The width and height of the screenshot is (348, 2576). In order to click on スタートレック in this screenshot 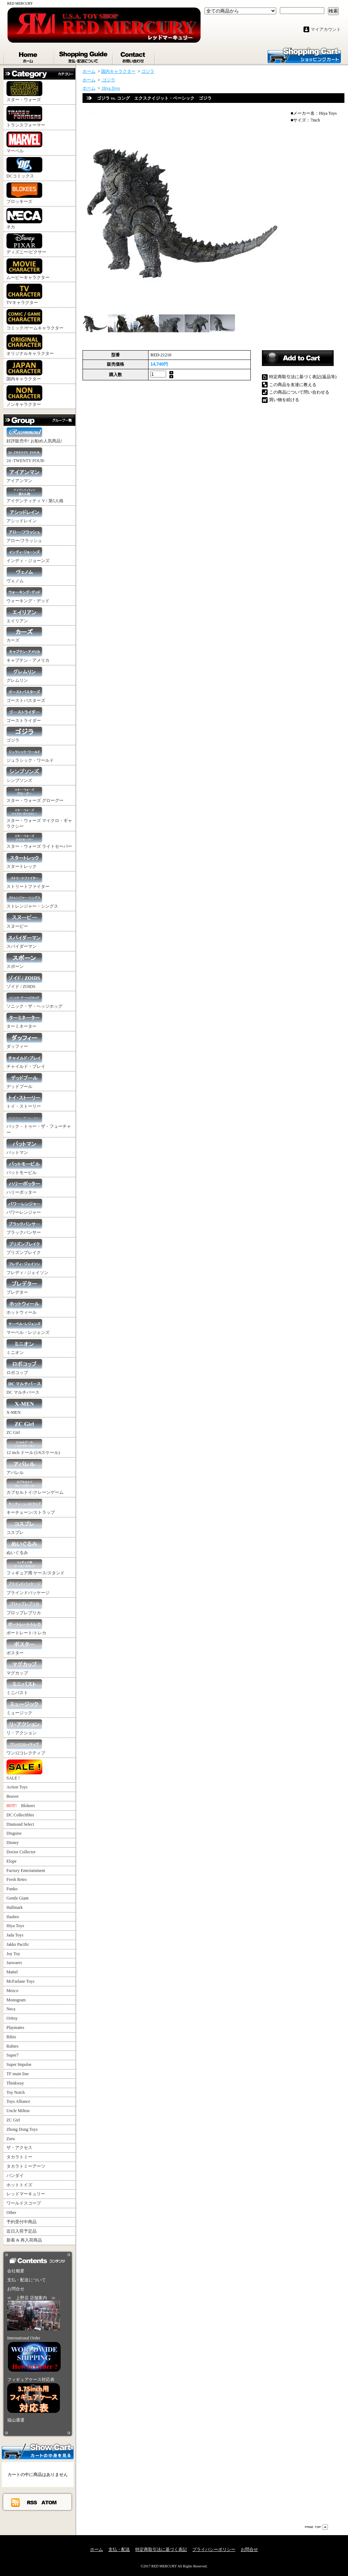, I will do `click(24, 861)`.